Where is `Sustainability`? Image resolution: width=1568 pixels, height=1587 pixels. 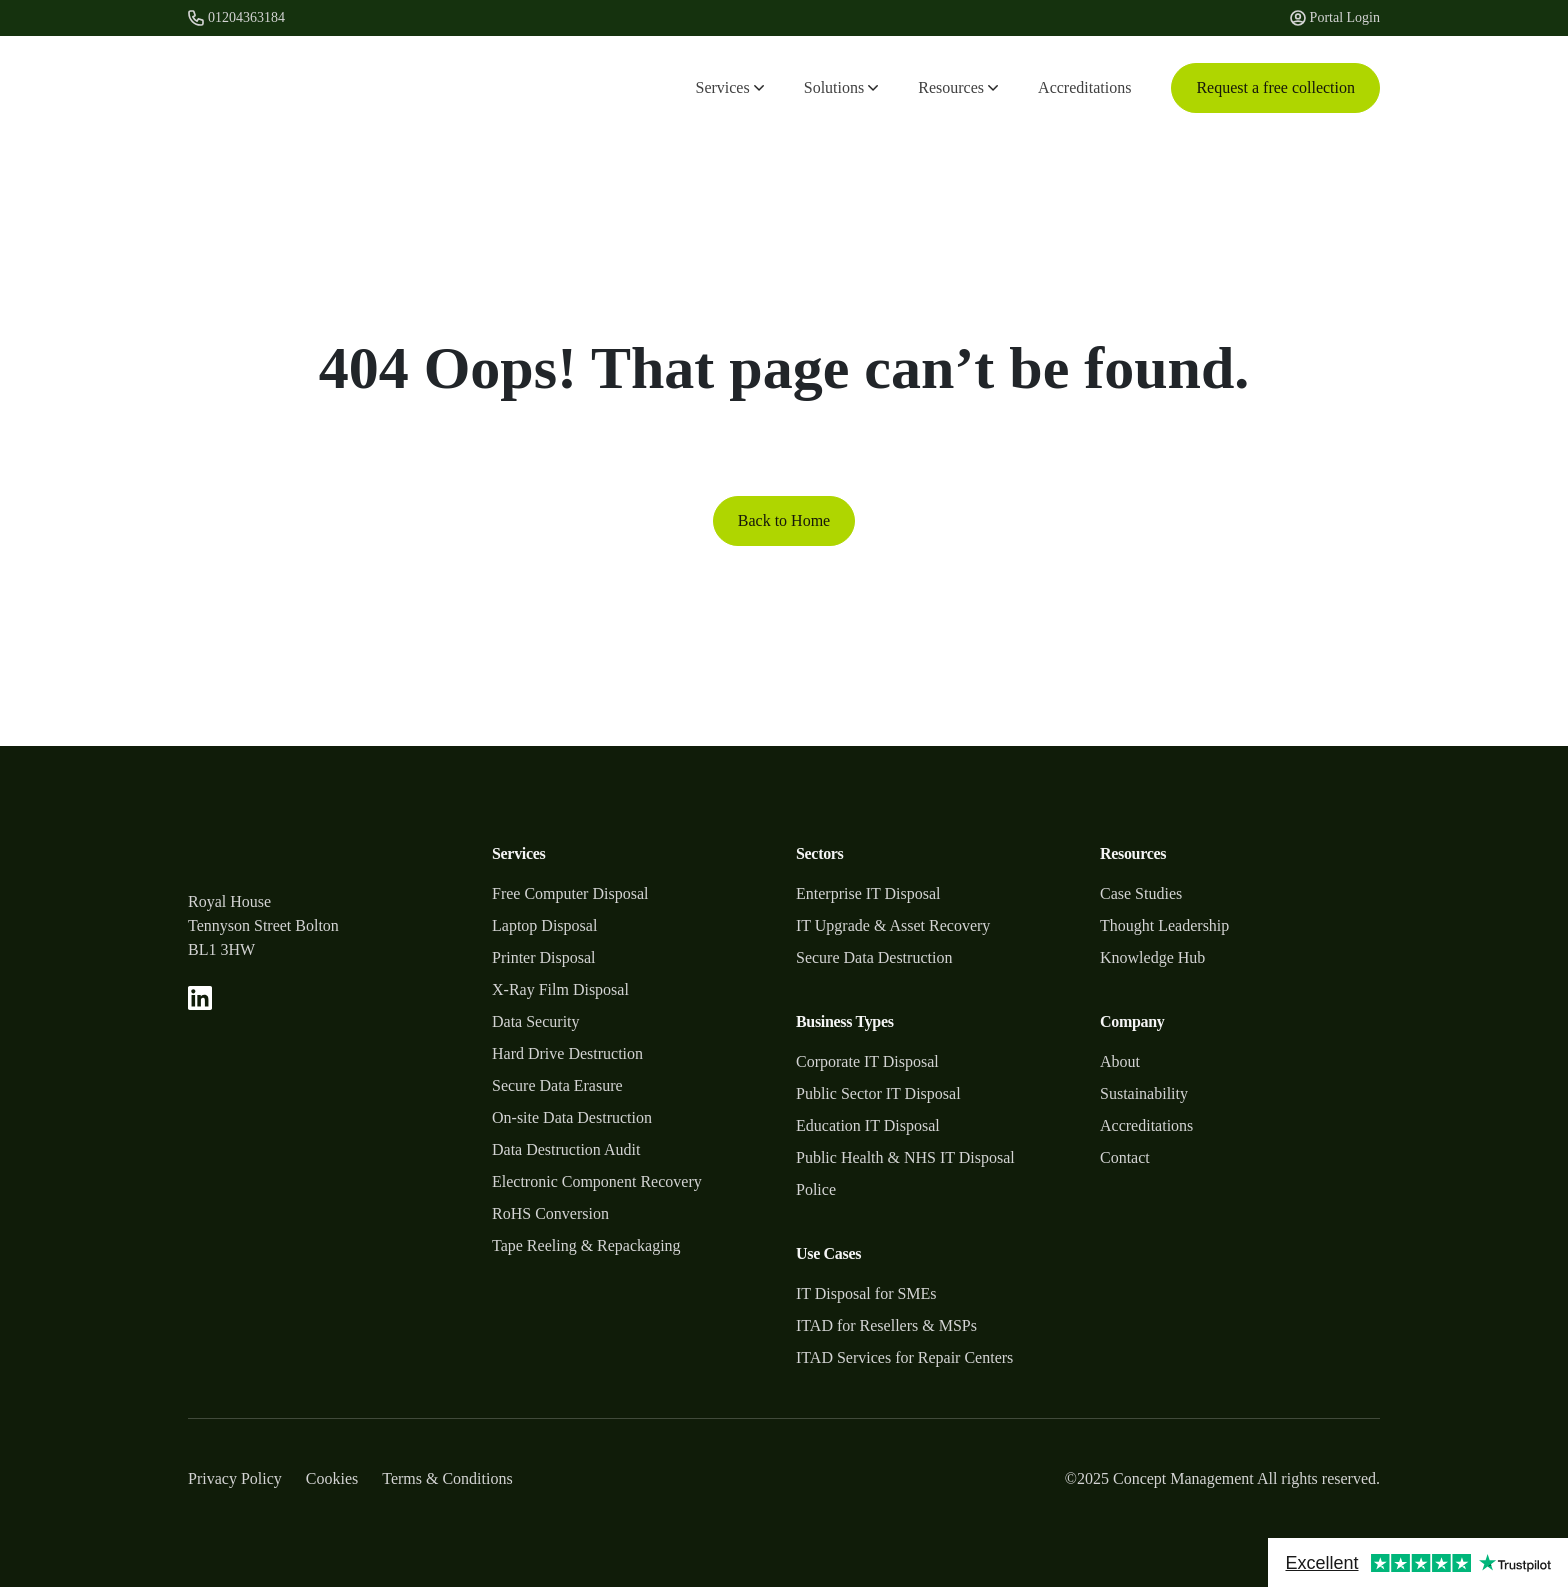 Sustainability is located at coordinates (1144, 1093).